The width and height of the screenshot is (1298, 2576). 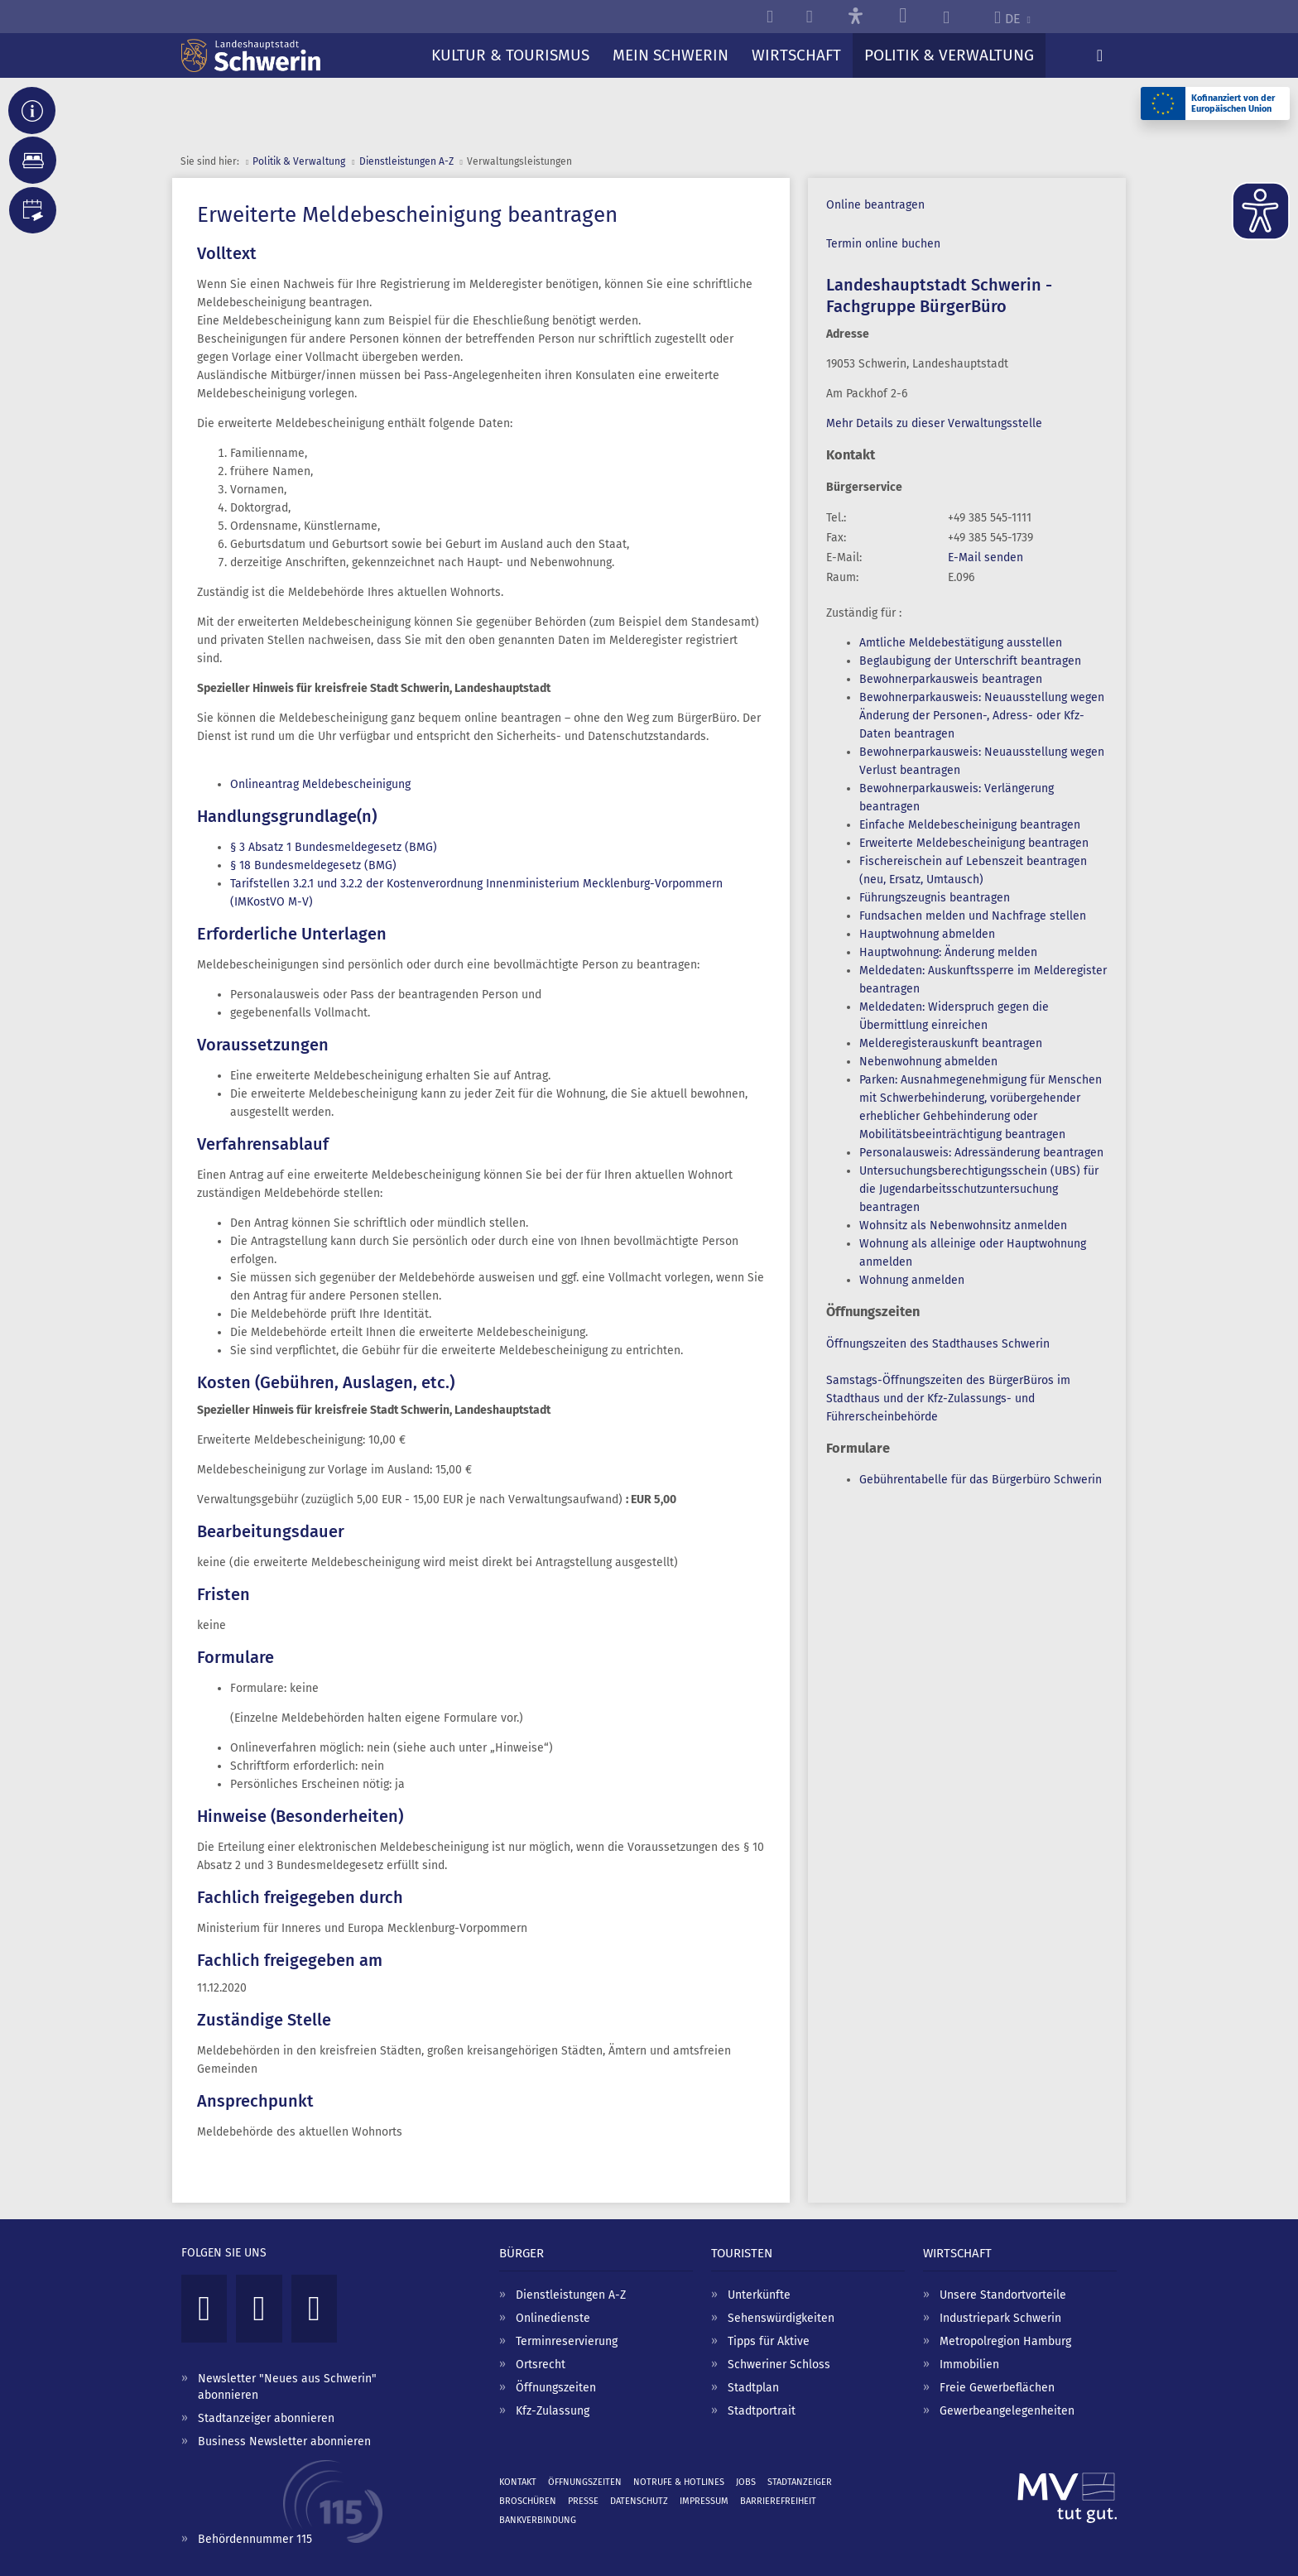 I want to click on Öffnungszeiten des Stadthauses Schwerin, so click(x=938, y=1344).